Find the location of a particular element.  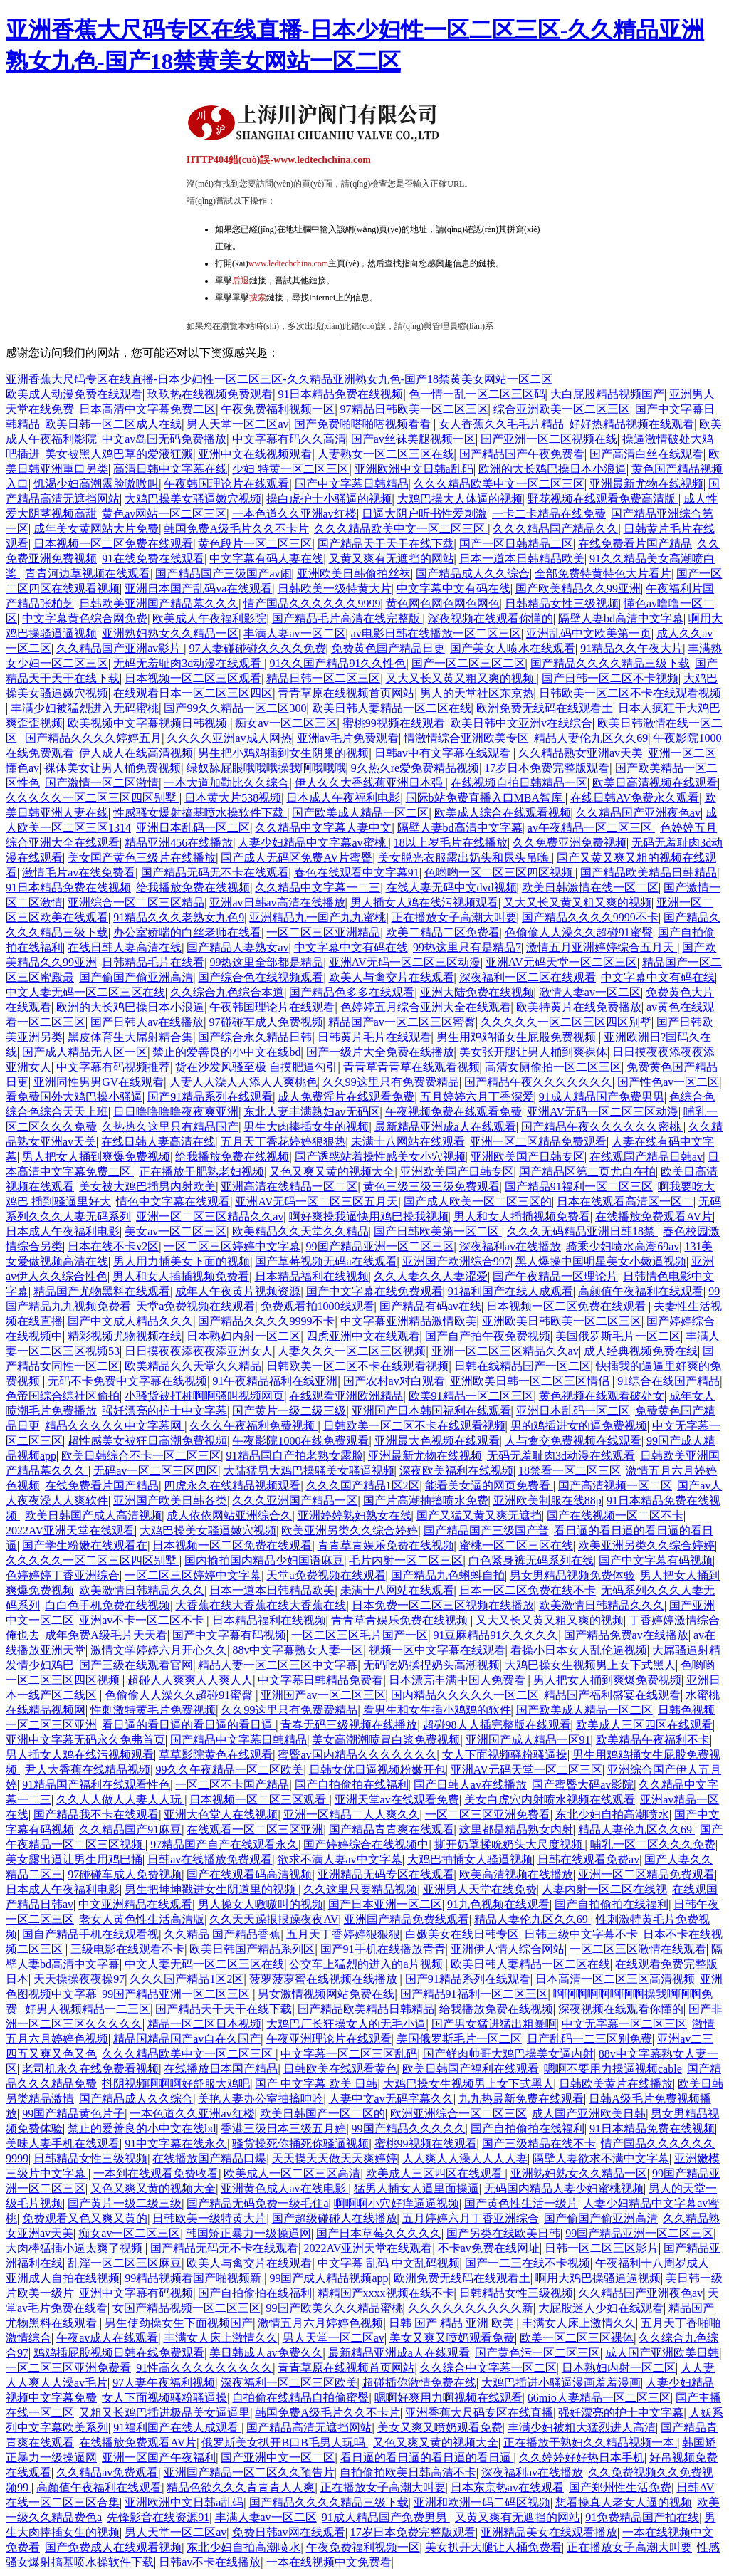

无码不卡免费中文字幕在线视频 is located at coordinates (127, 1381).